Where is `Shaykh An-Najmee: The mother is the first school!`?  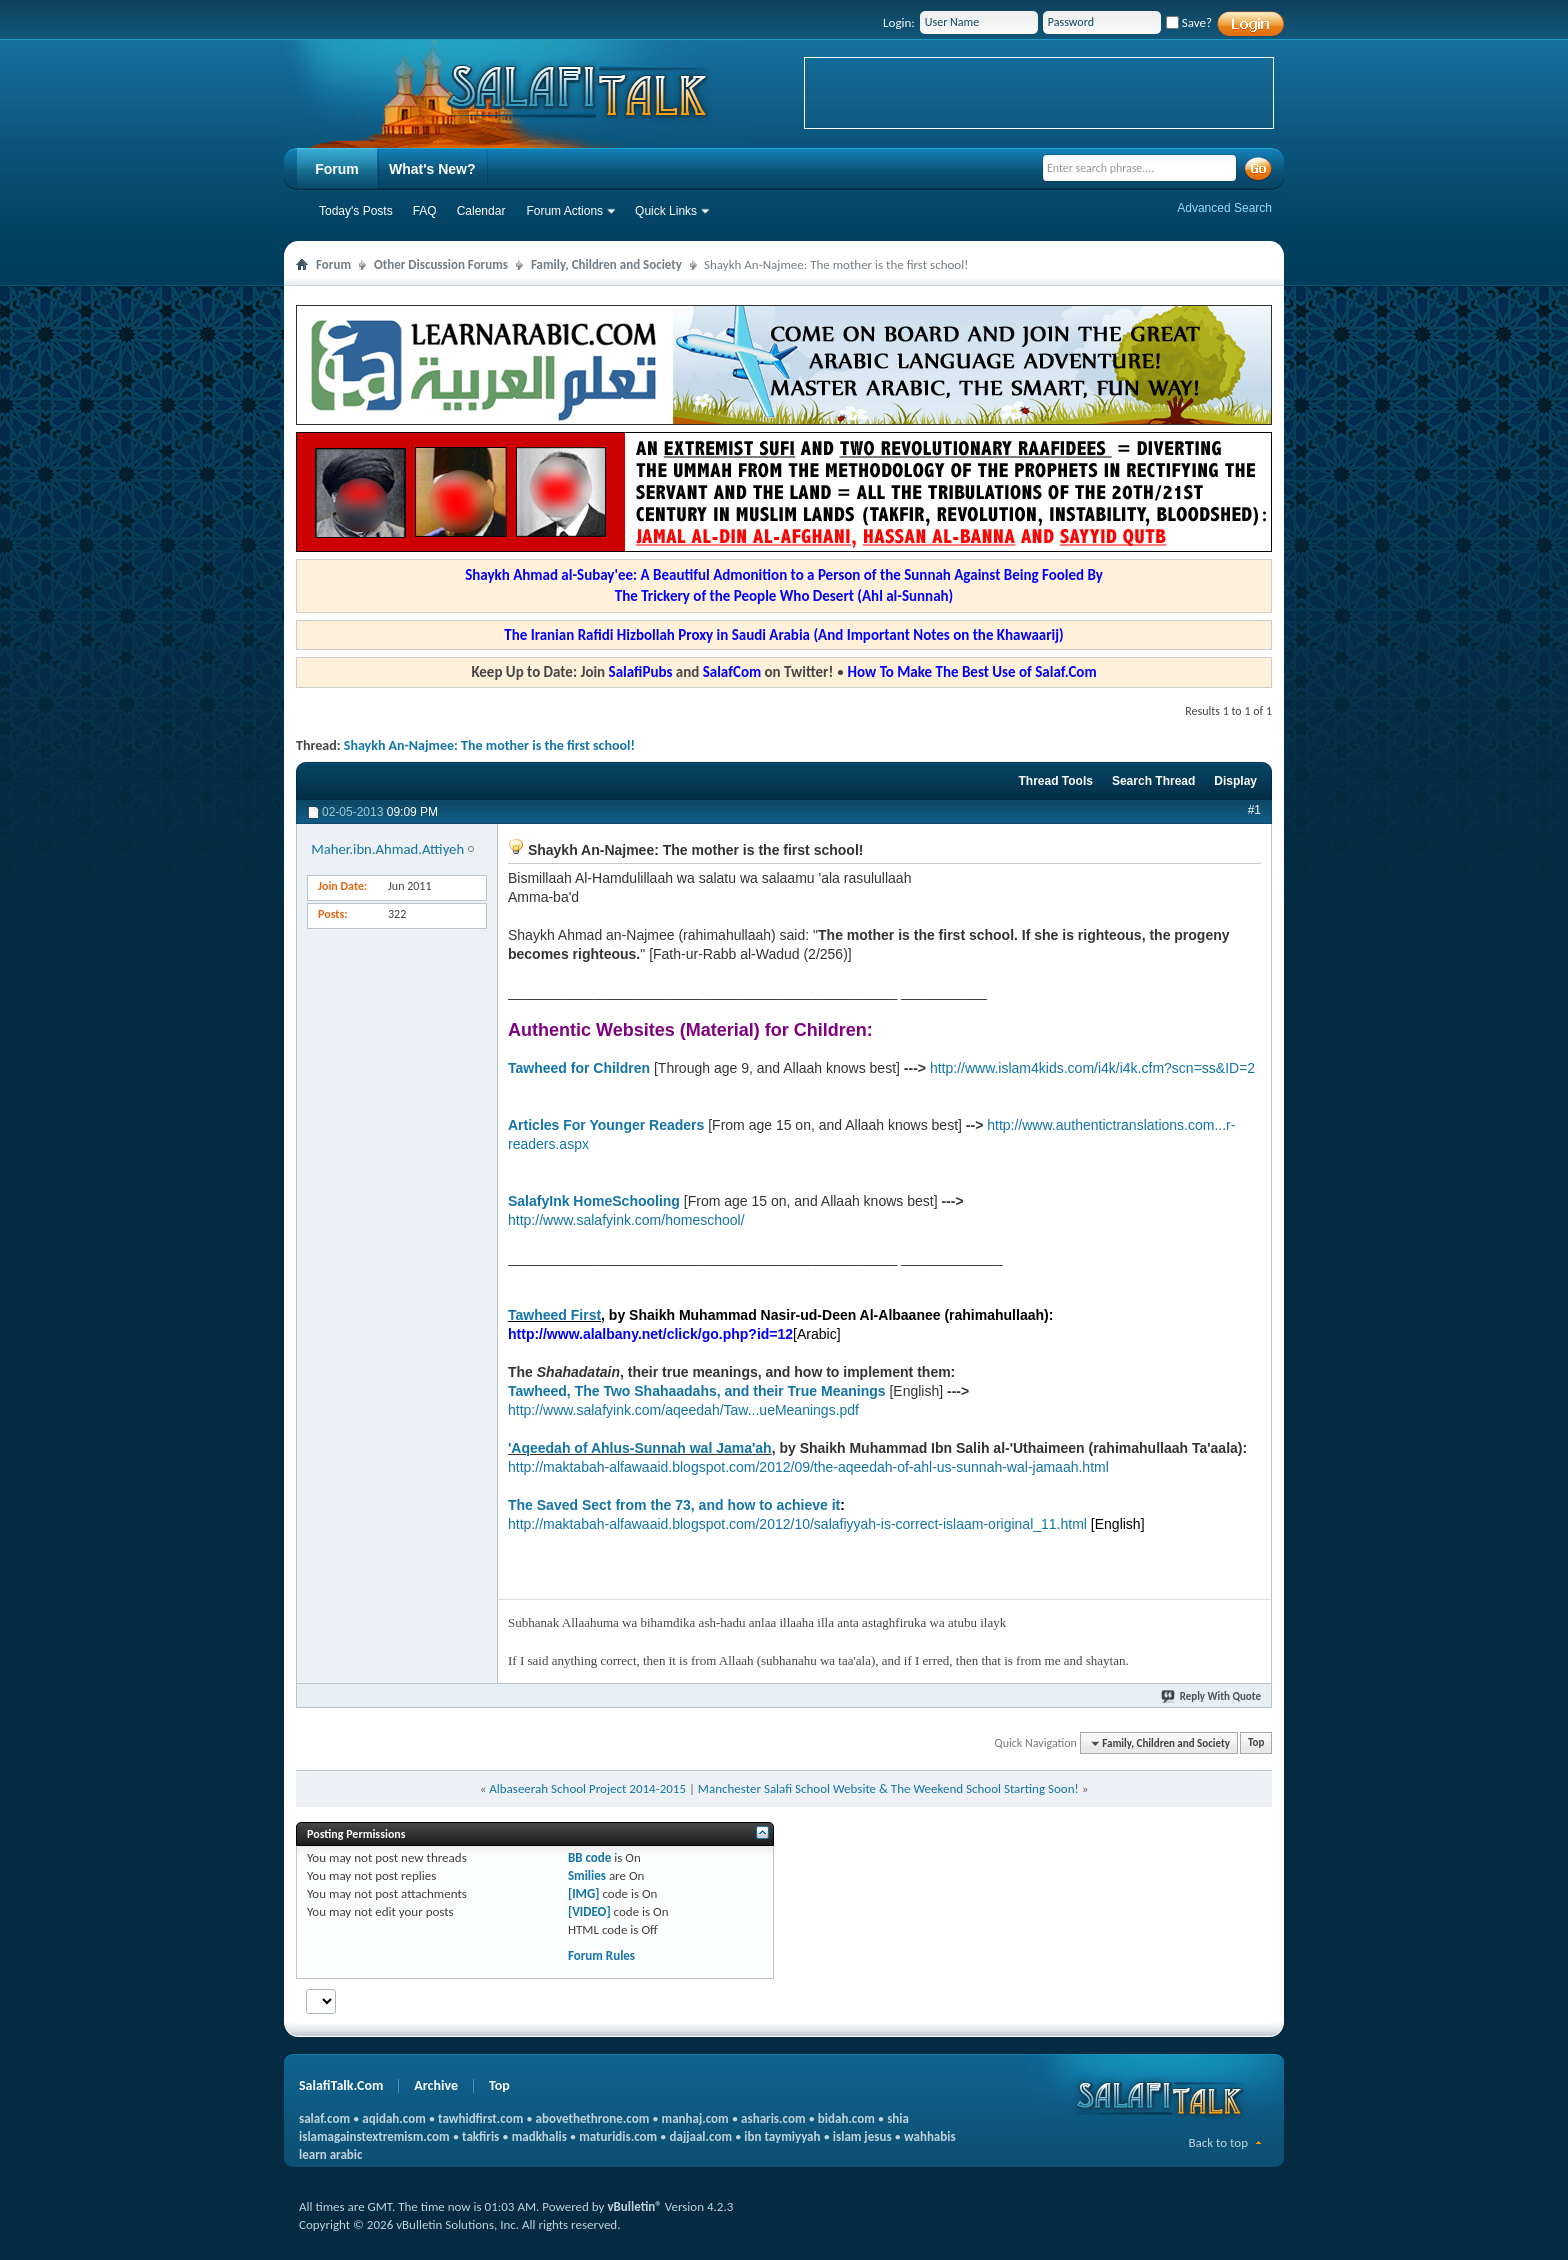
Shaykh An-Najmee: The mother is the first school! is located at coordinates (489, 745).